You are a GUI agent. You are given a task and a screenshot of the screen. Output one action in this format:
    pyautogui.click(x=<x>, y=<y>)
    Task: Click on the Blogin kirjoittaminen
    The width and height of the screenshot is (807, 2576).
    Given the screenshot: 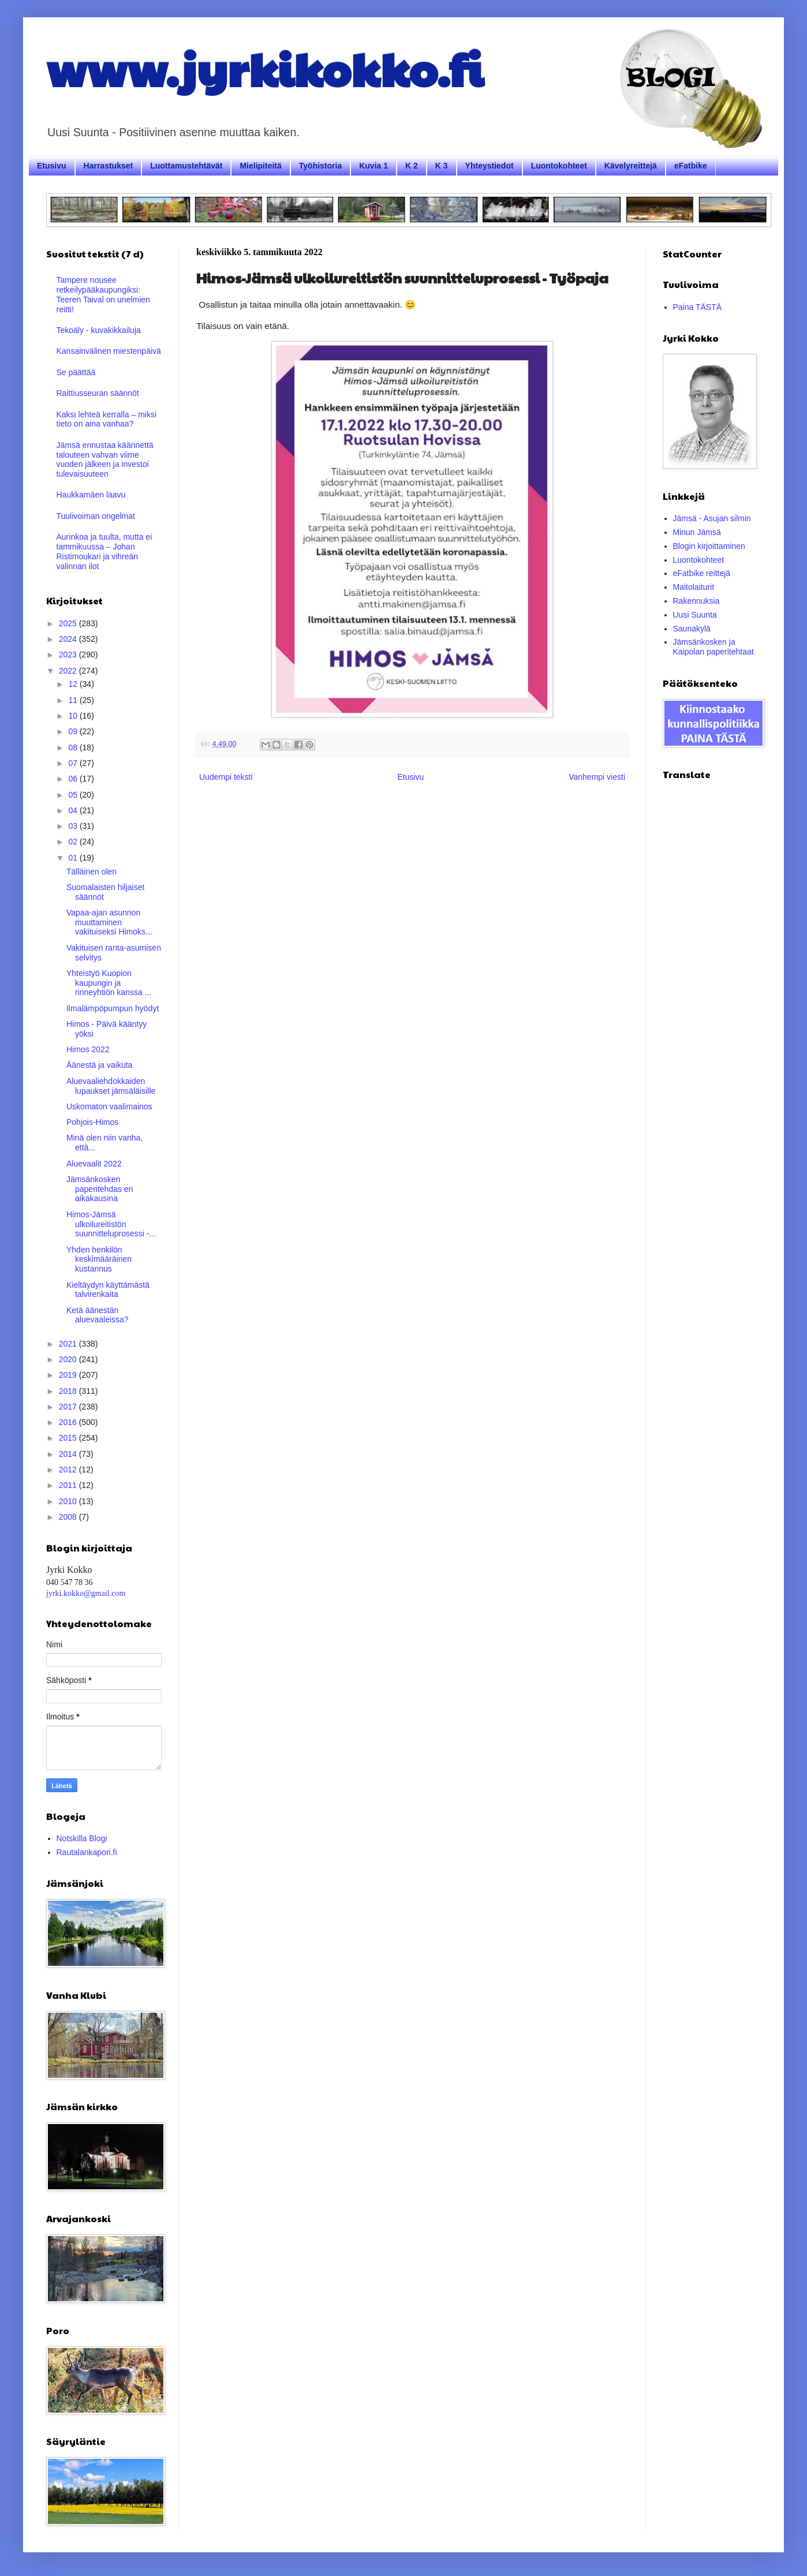 What is the action you would take?
    pyautogui.click(x=709, y=546)
    